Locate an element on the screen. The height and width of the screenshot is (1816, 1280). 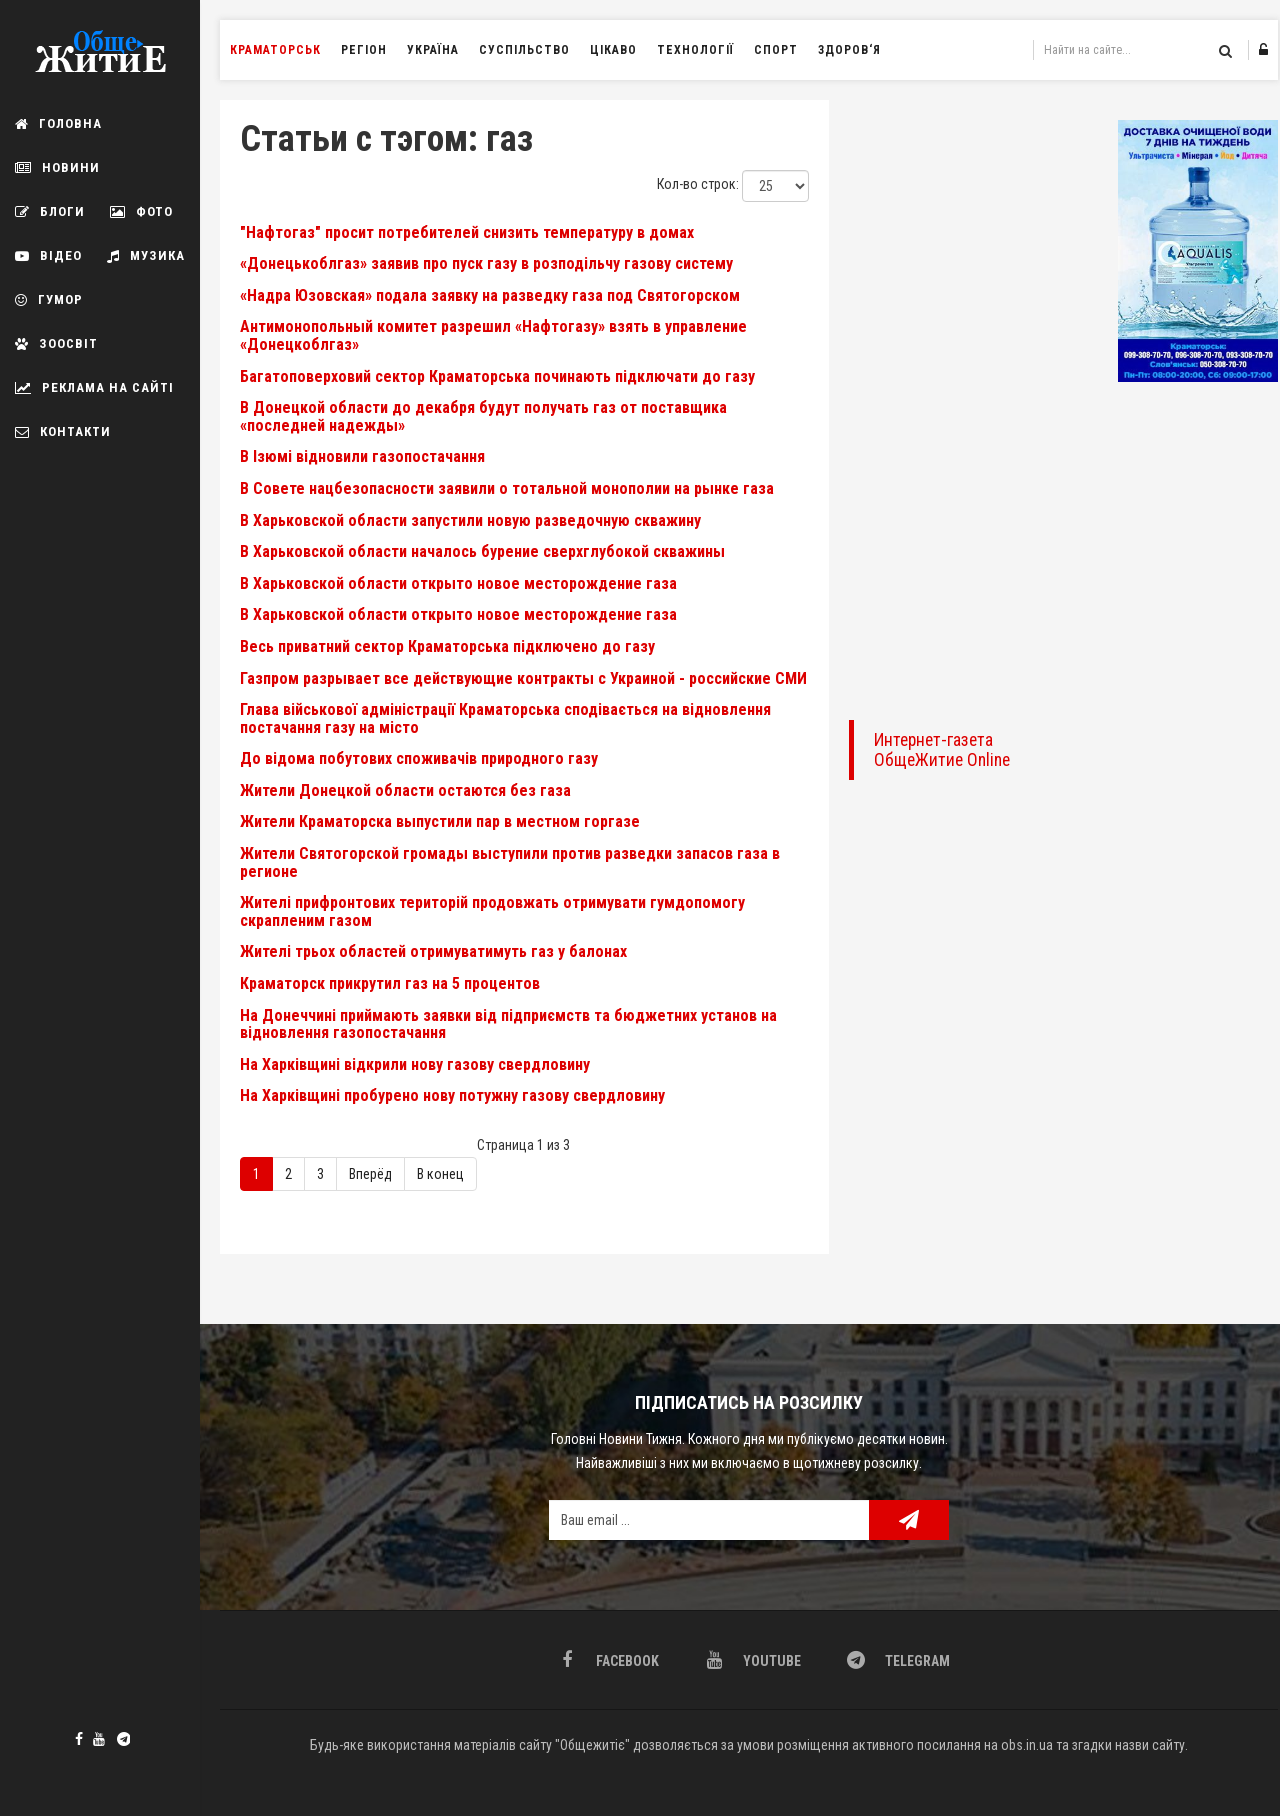
Жители Святогорской громады выступили против разведки запасов газа в регионе is located at coordinates (510, 862).